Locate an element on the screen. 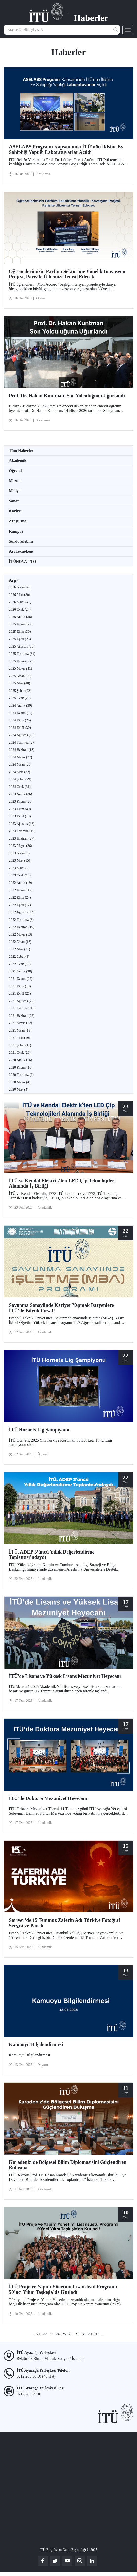 This screenshot has height=2576, width=137. 23 is located at coordinates (51, 2334).